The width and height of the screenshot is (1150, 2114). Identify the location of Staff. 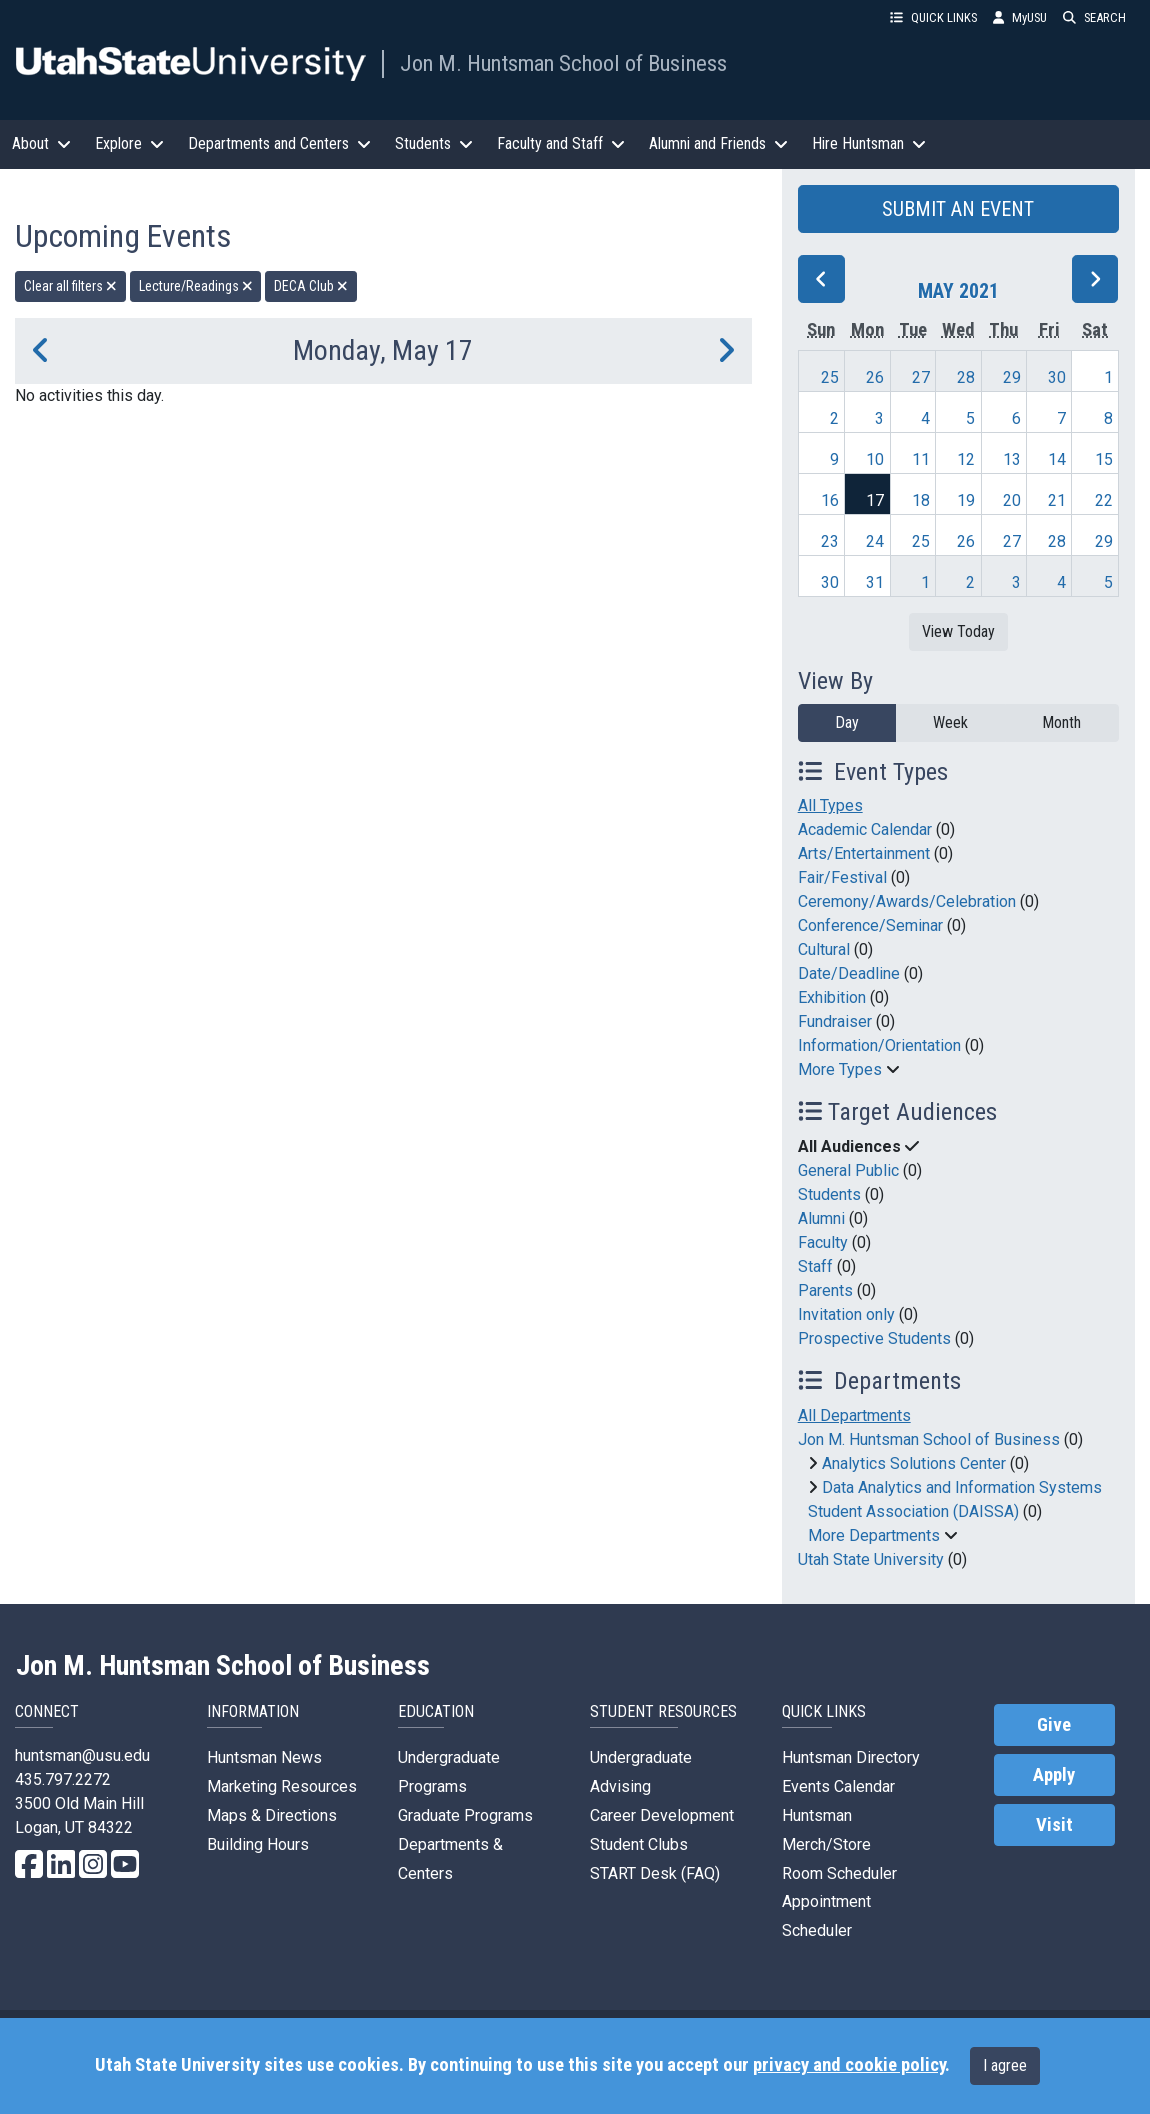
(815, 1266).